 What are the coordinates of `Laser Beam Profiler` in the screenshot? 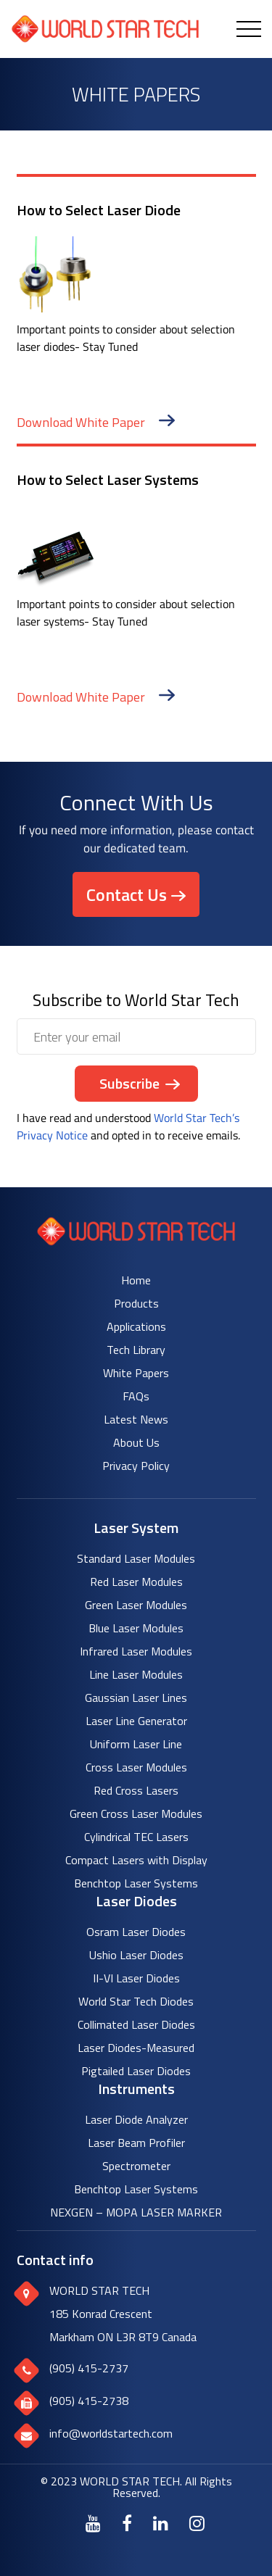 It's located at (136, 2142).